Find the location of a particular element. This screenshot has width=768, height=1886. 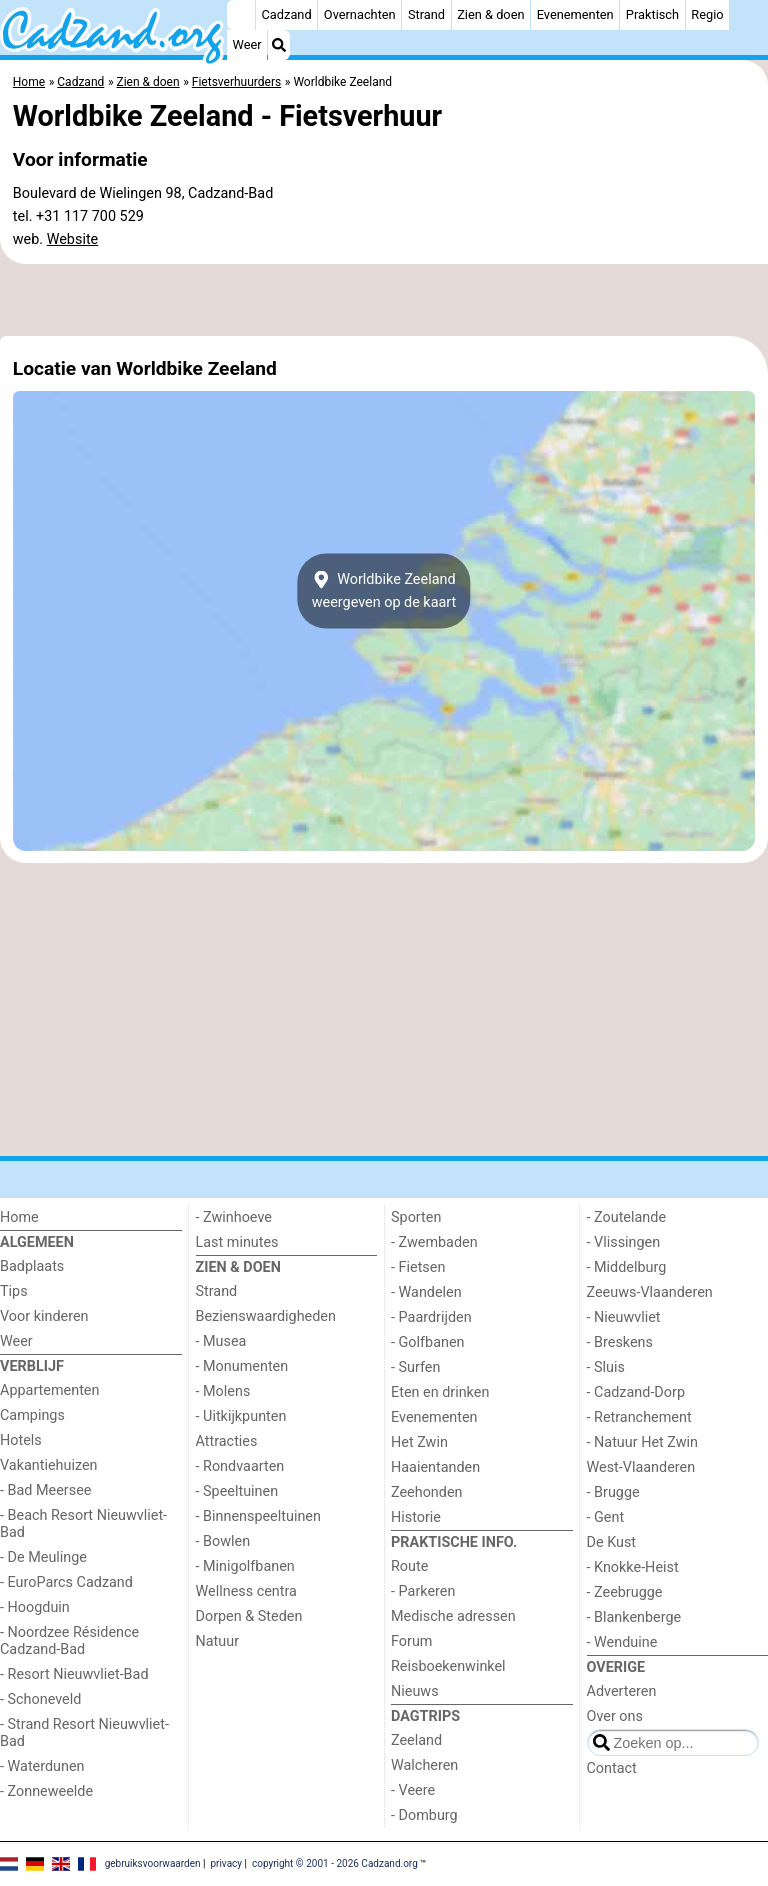

- Bowlen is located at coordinates (223, 1541).